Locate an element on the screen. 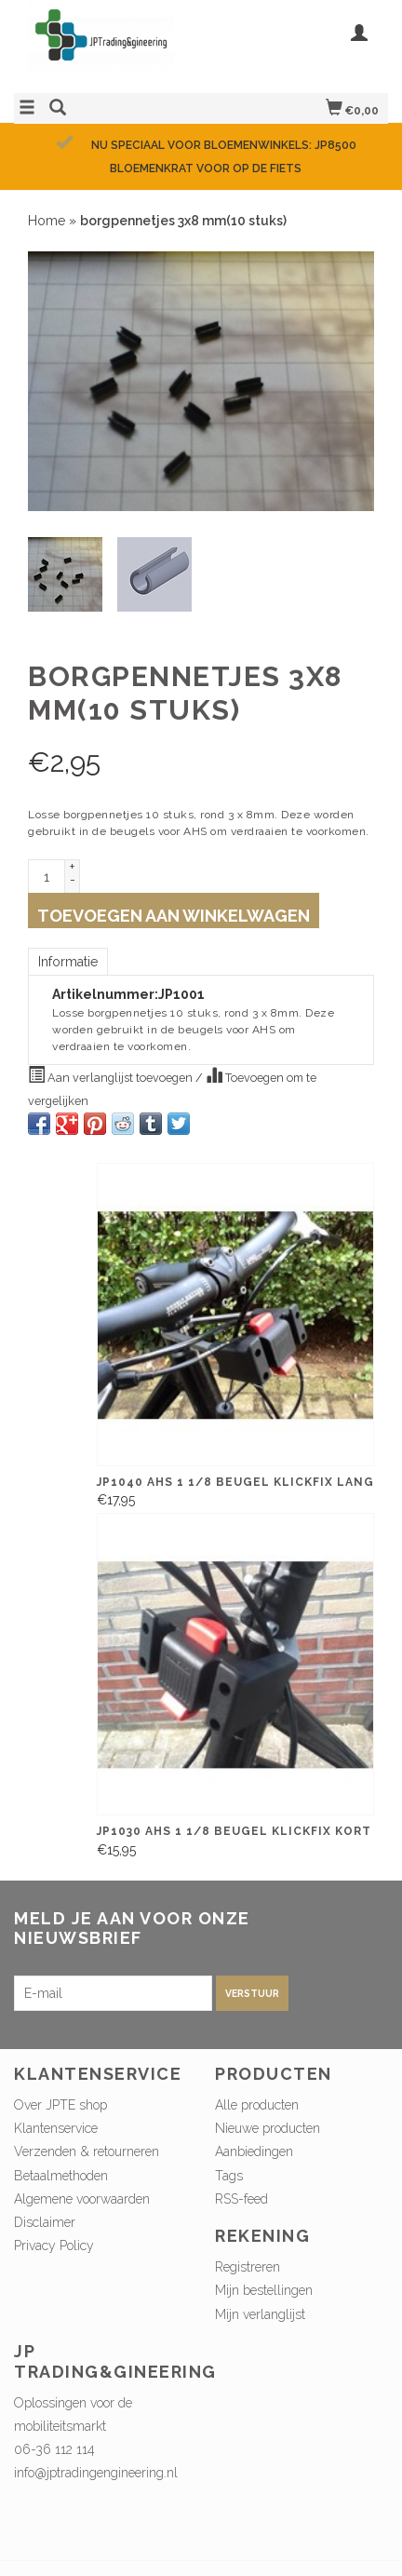  Betaalmethoden is located at coordinates (61, 2175).